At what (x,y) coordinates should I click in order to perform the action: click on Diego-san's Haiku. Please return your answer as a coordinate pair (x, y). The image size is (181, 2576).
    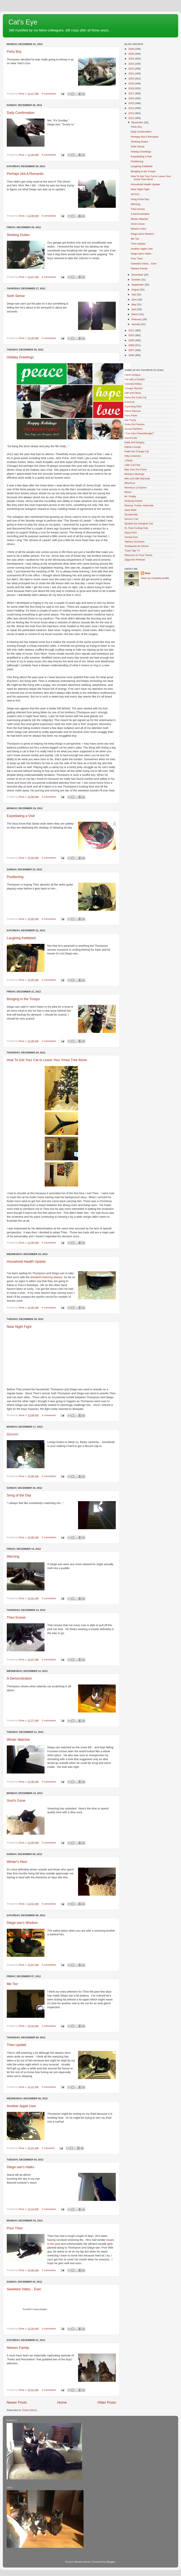
    Looking at the image, I should click on (20, 2167).